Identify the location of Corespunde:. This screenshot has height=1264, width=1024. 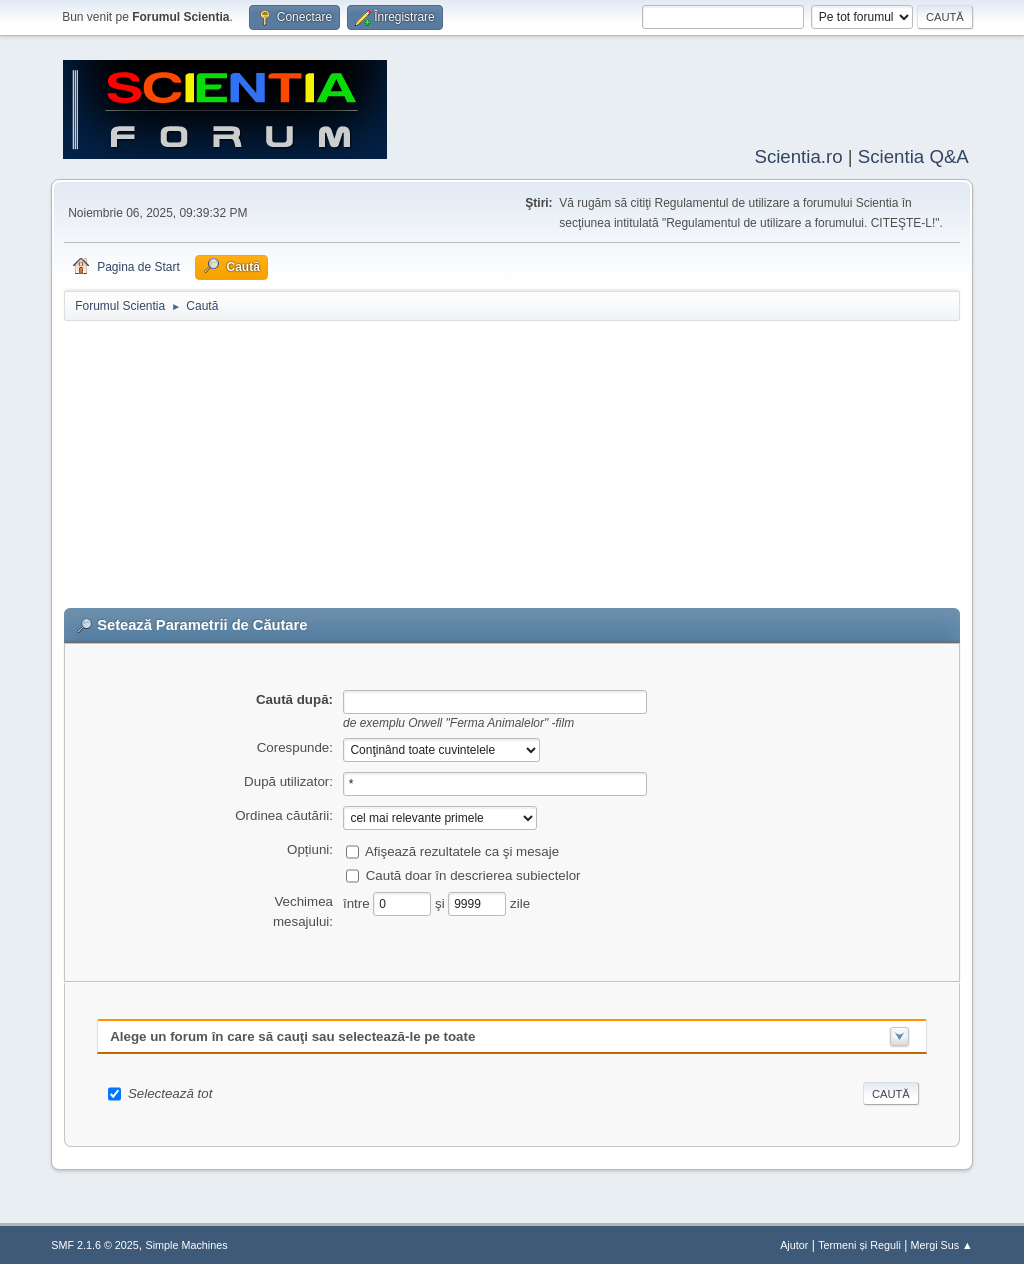
(295, 745).